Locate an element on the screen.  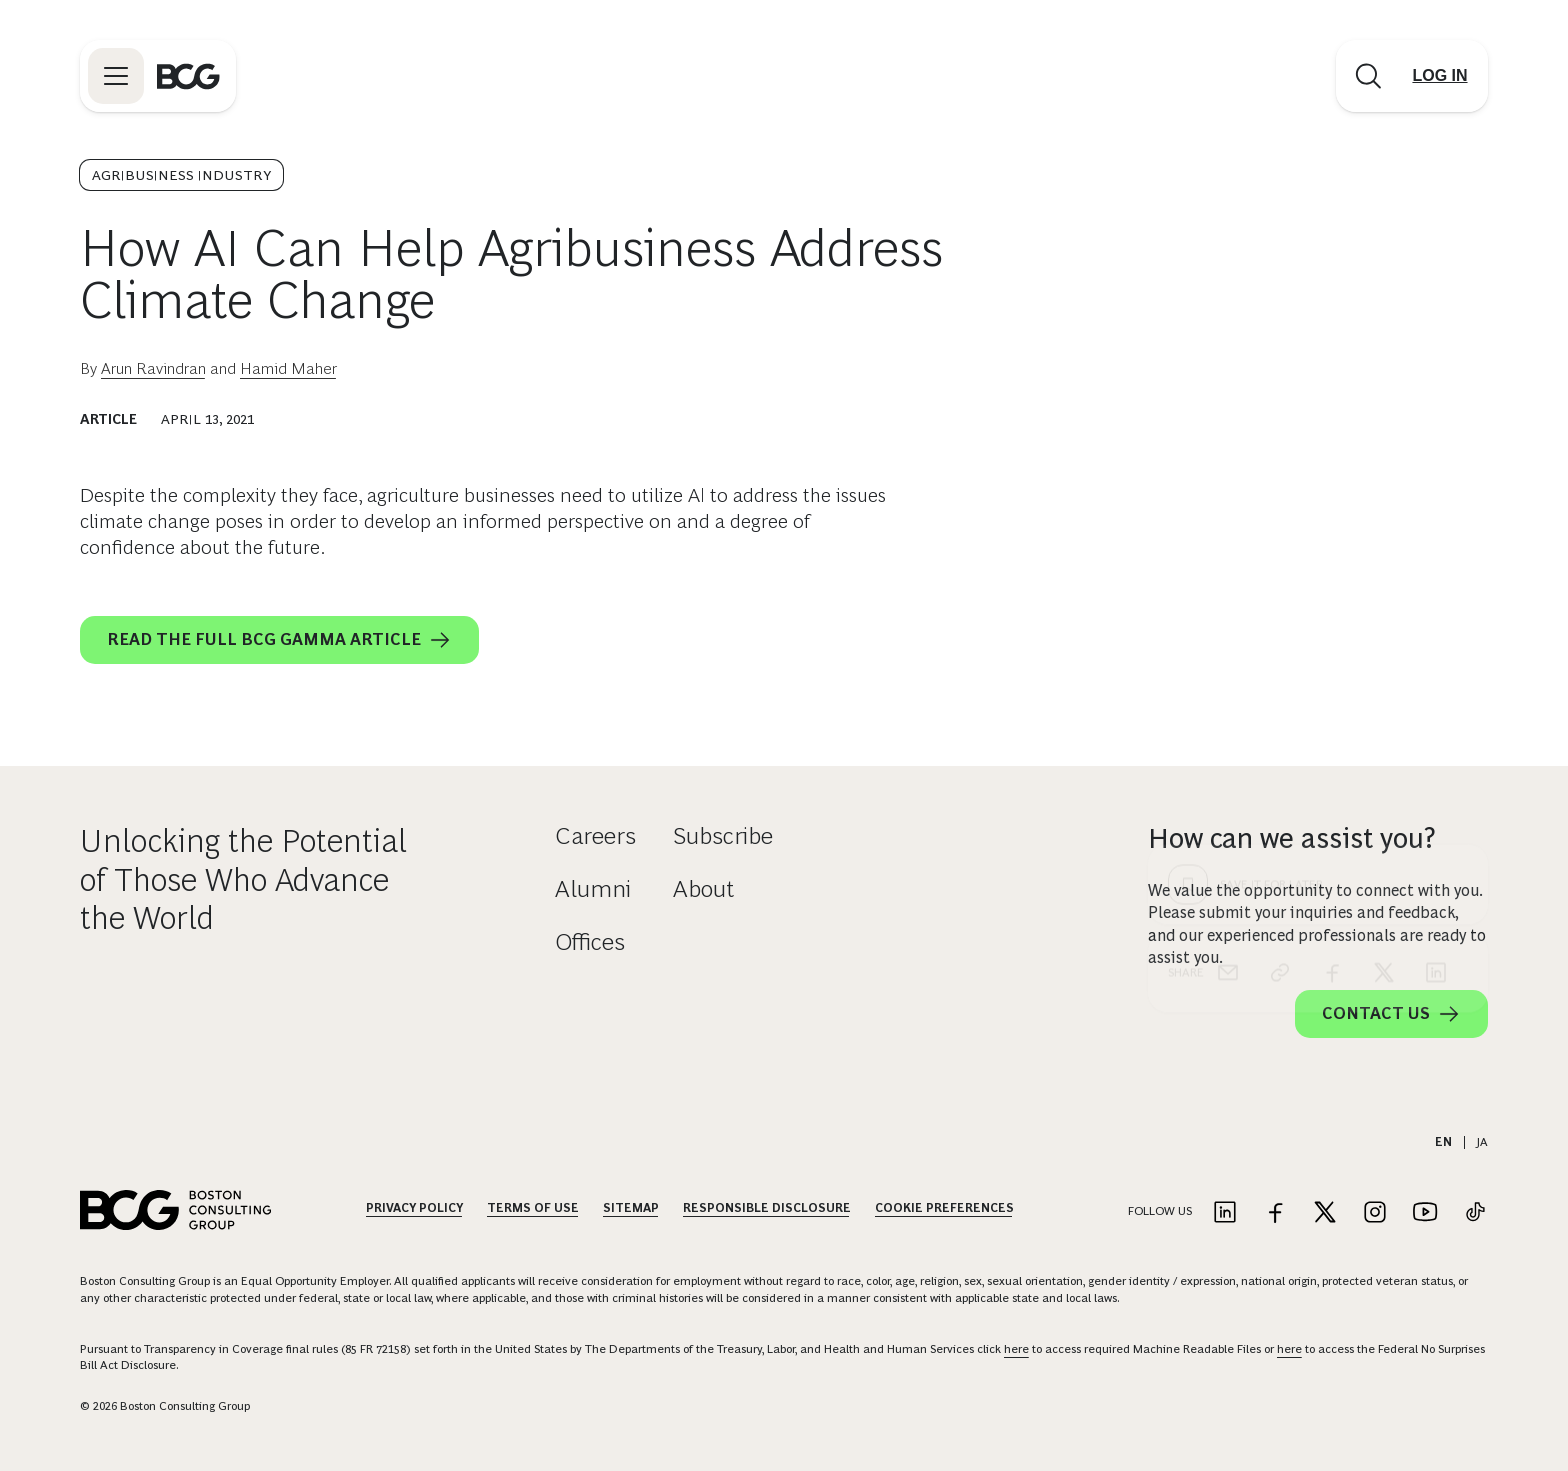
[link] is located at coordinates (1280, 610).